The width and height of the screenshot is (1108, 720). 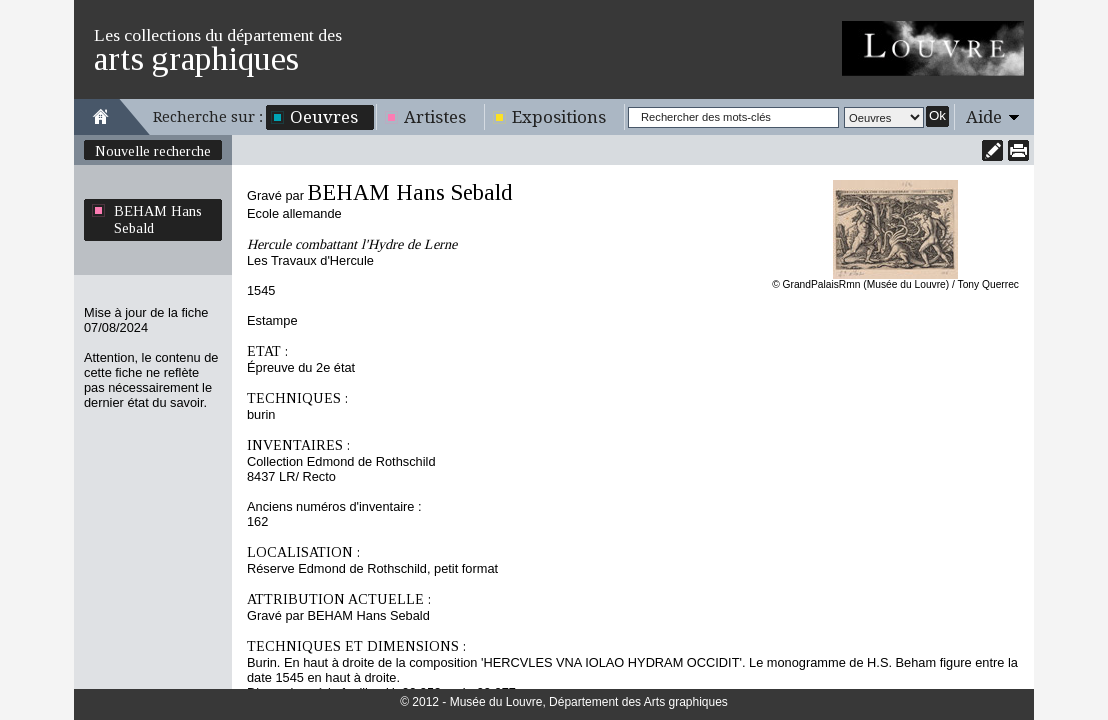 I want to click on BEHAM Hans Sebald, so click(x=158, y=219).